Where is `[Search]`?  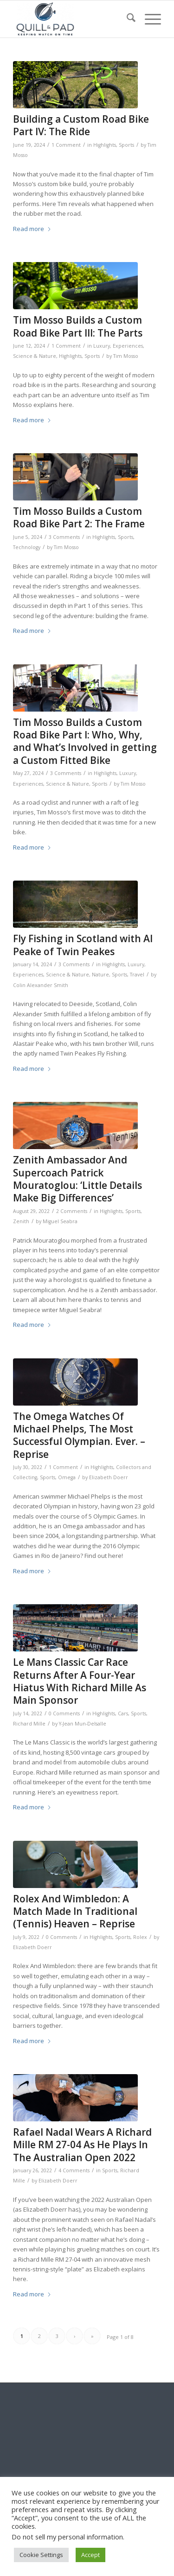
[Search] is located at coordinates (126, 19).